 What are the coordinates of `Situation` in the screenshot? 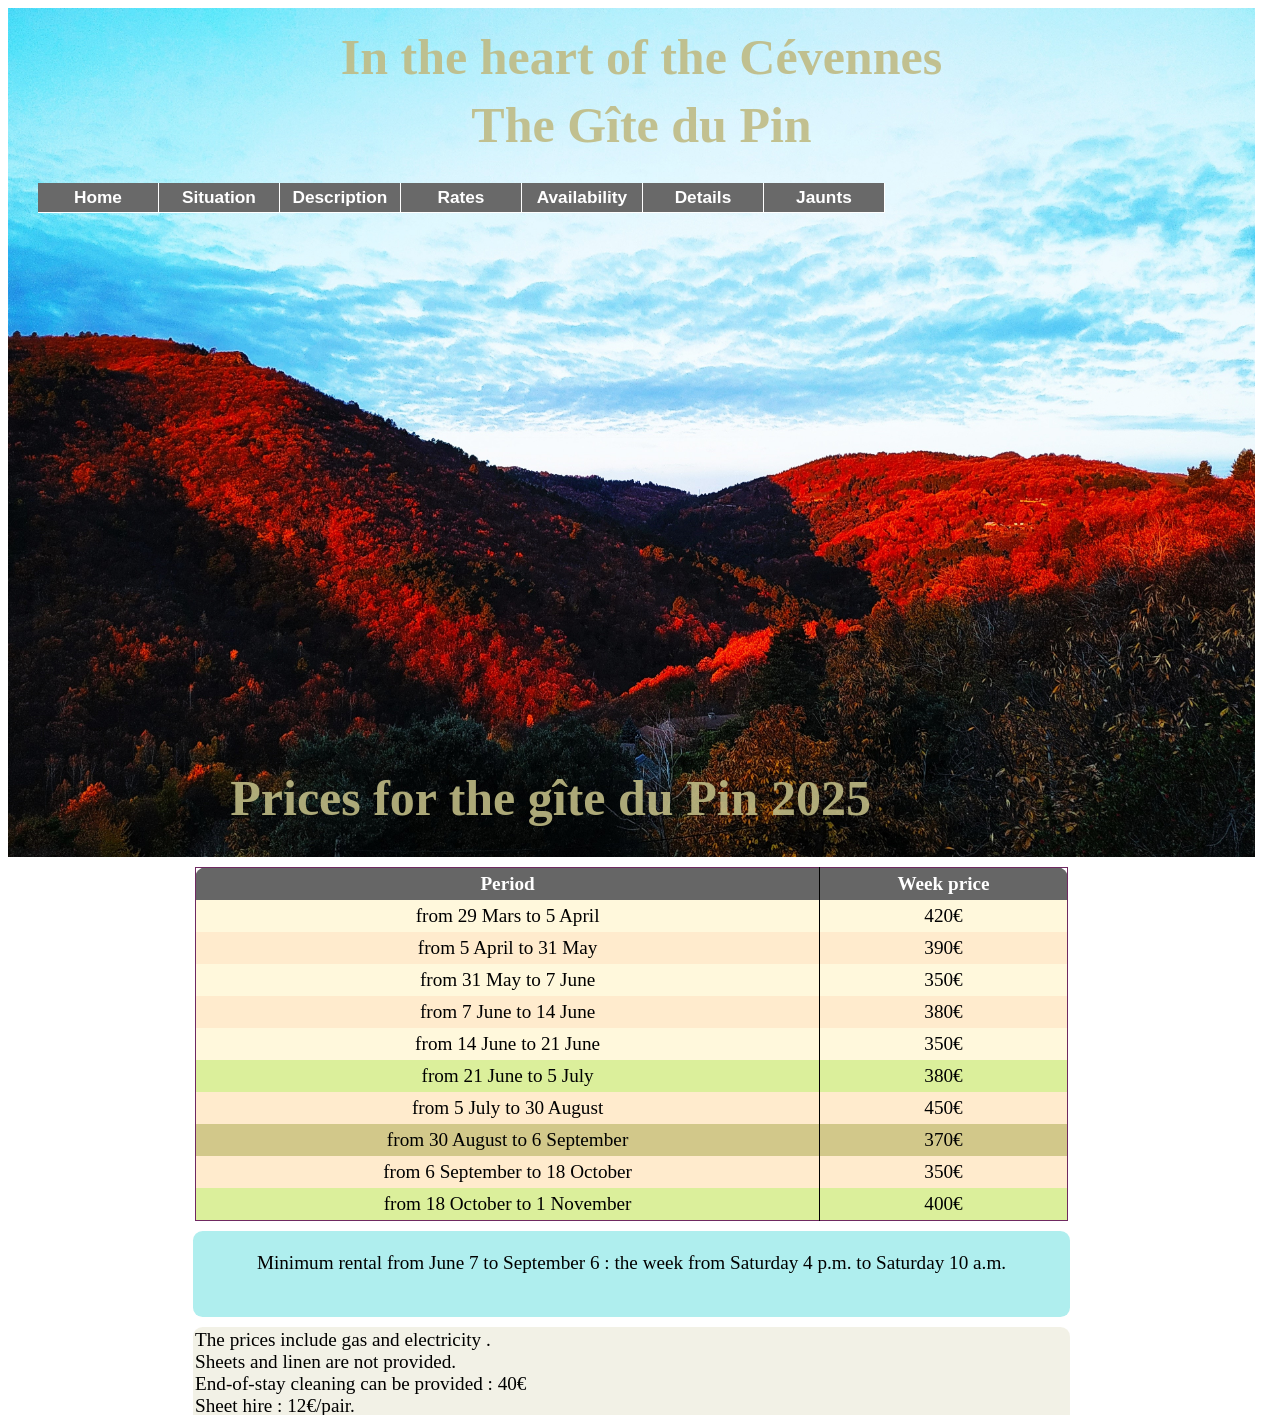 It's located at (219, 197).